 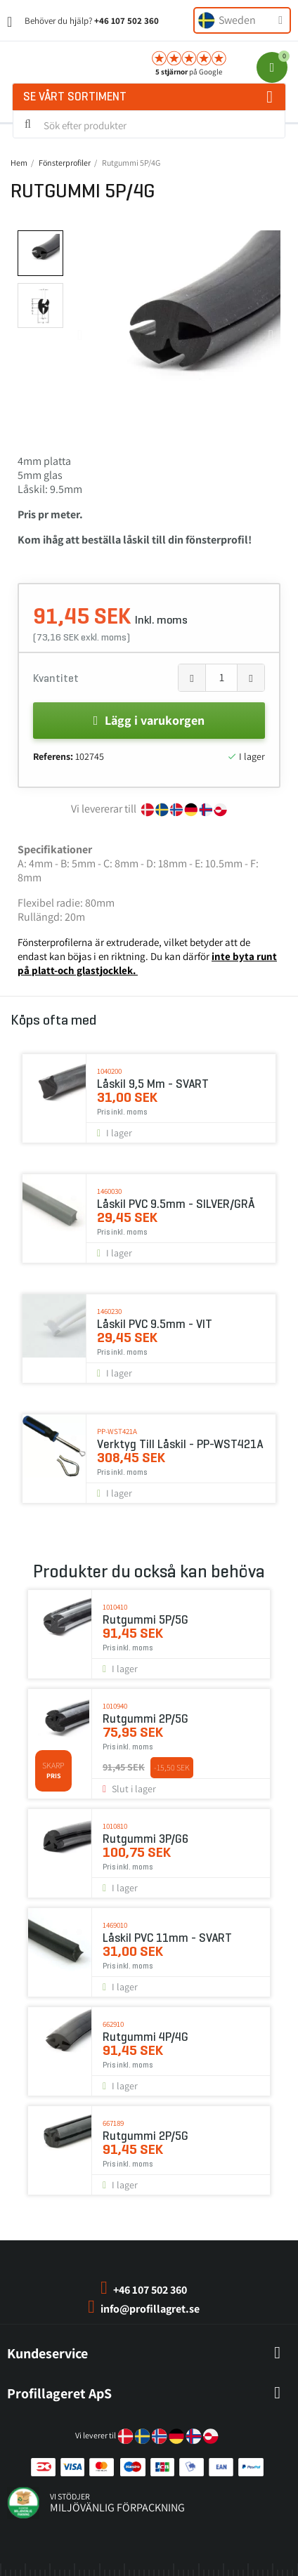 I want to click on Låskil 9,5 mm - SVART, so click(x=153, y=1084).